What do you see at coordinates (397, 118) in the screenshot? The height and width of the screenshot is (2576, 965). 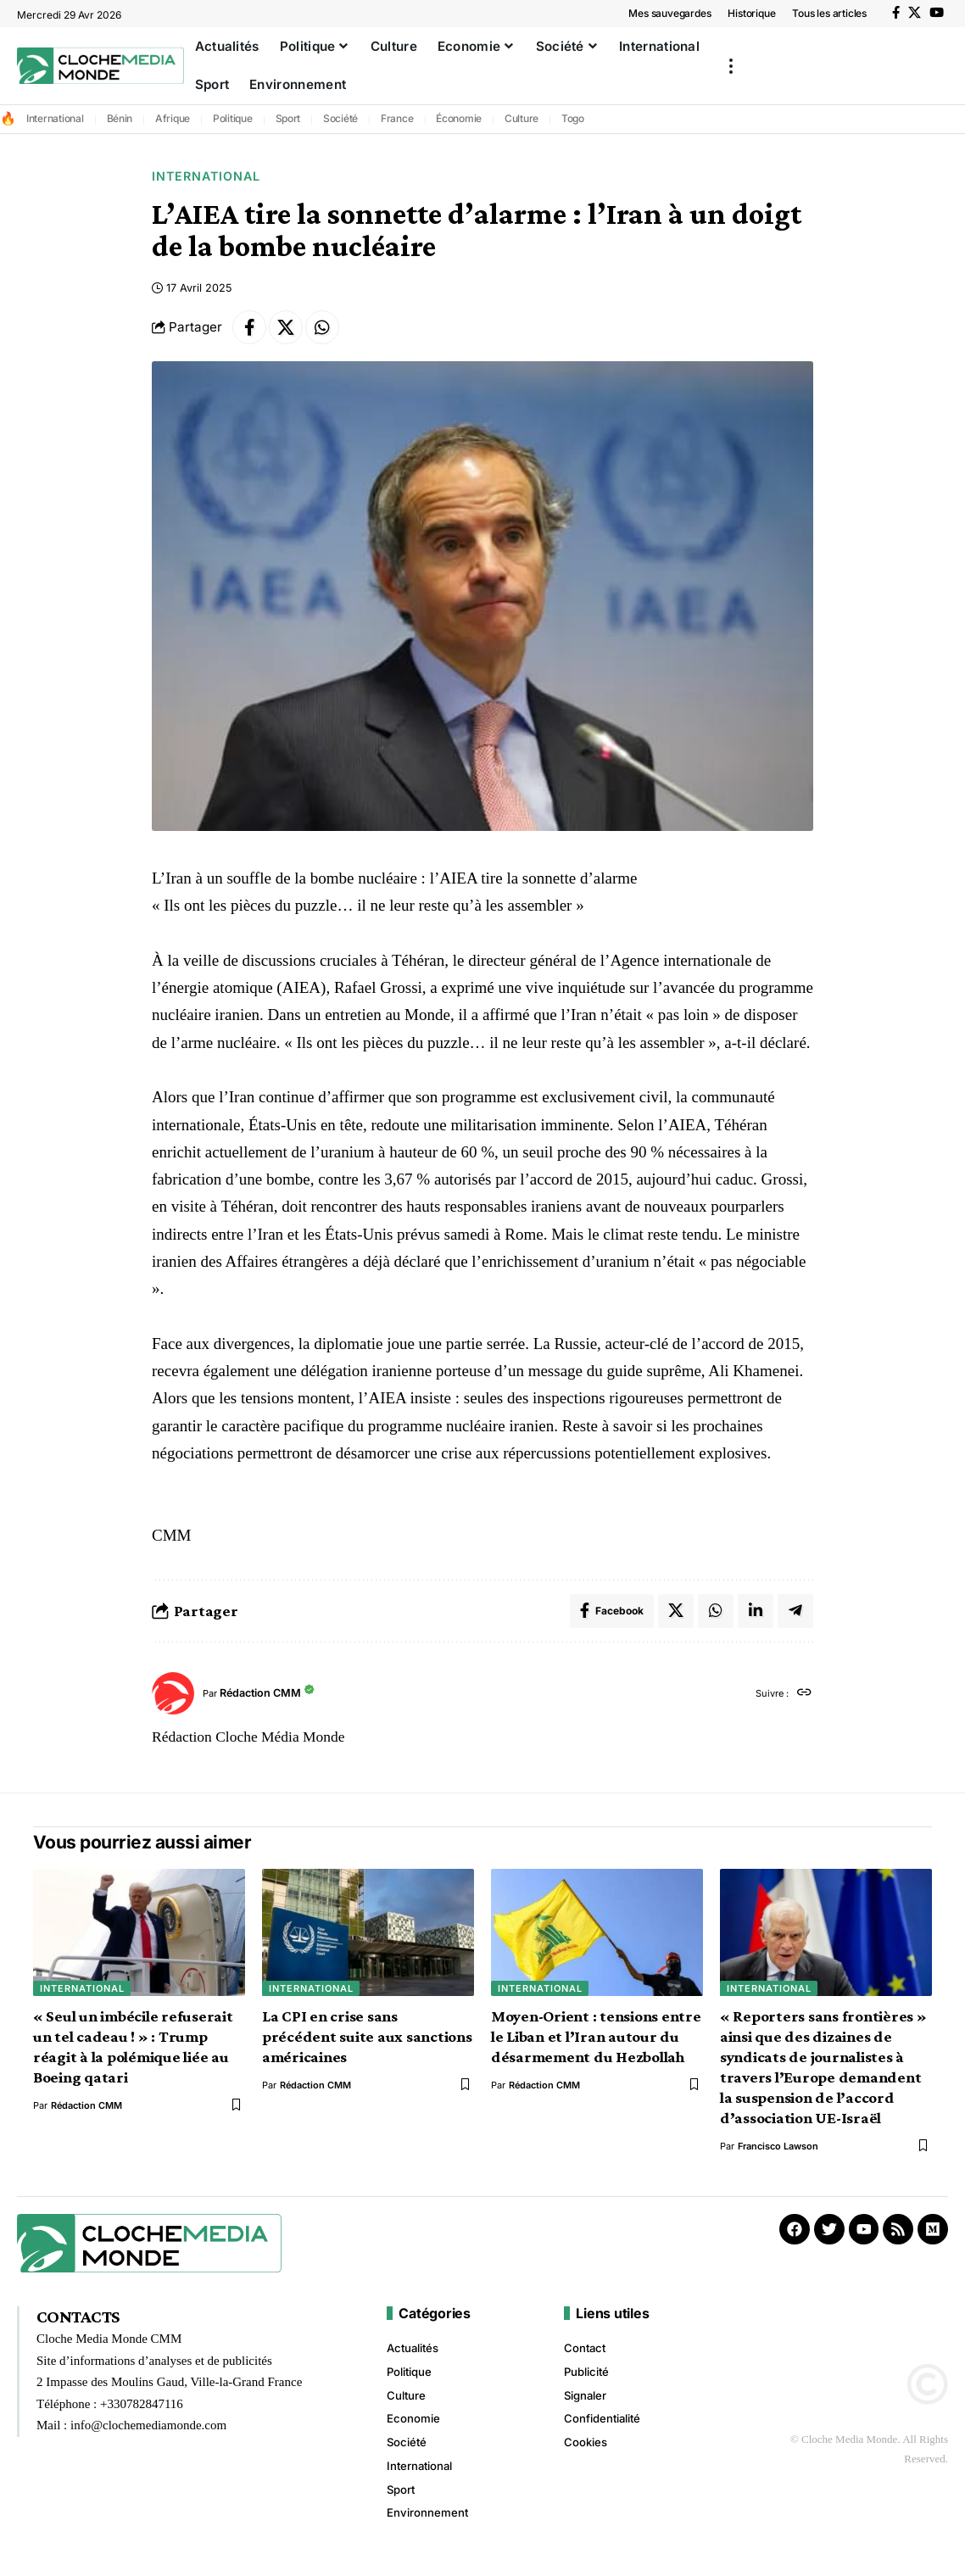 I see `France` at bounding box center [397, 118].